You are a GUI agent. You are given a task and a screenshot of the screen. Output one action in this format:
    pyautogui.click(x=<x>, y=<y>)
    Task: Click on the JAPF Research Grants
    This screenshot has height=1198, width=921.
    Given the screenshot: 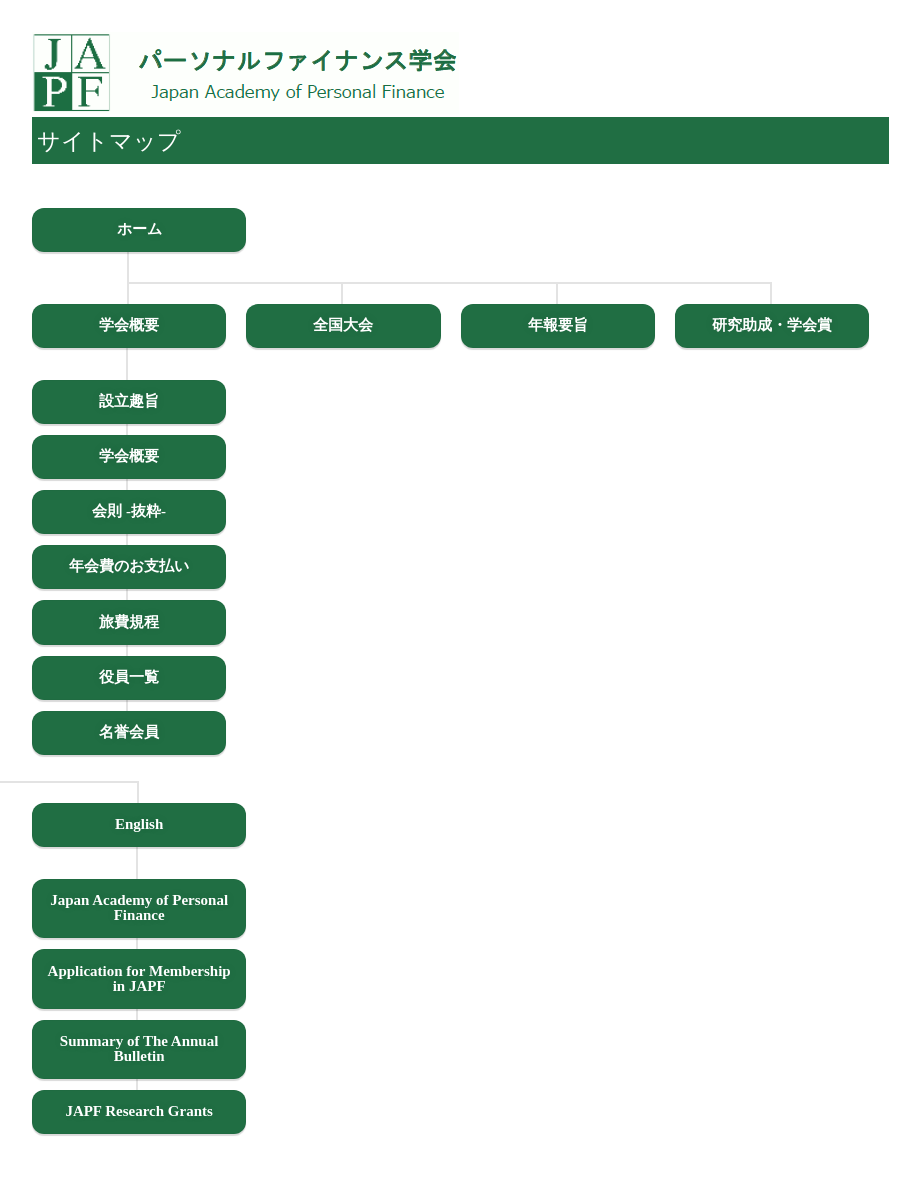 What is the action you would take?
    pyautogui.click(x=138, y=1111)
    